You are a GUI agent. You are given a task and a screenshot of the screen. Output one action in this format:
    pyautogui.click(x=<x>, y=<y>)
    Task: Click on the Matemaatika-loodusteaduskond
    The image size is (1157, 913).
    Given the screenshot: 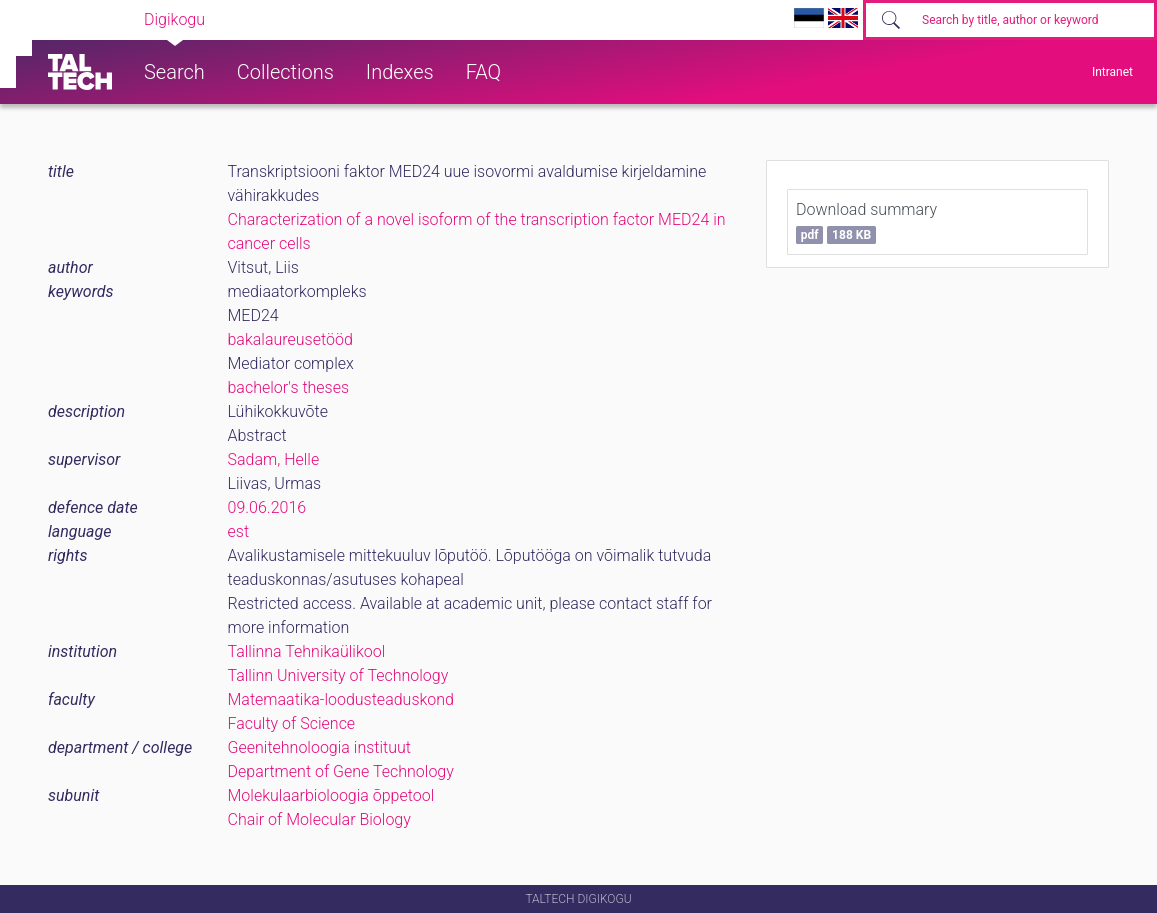 What is the action you would take?
    pyautogui.click(x=341, y=699)
    